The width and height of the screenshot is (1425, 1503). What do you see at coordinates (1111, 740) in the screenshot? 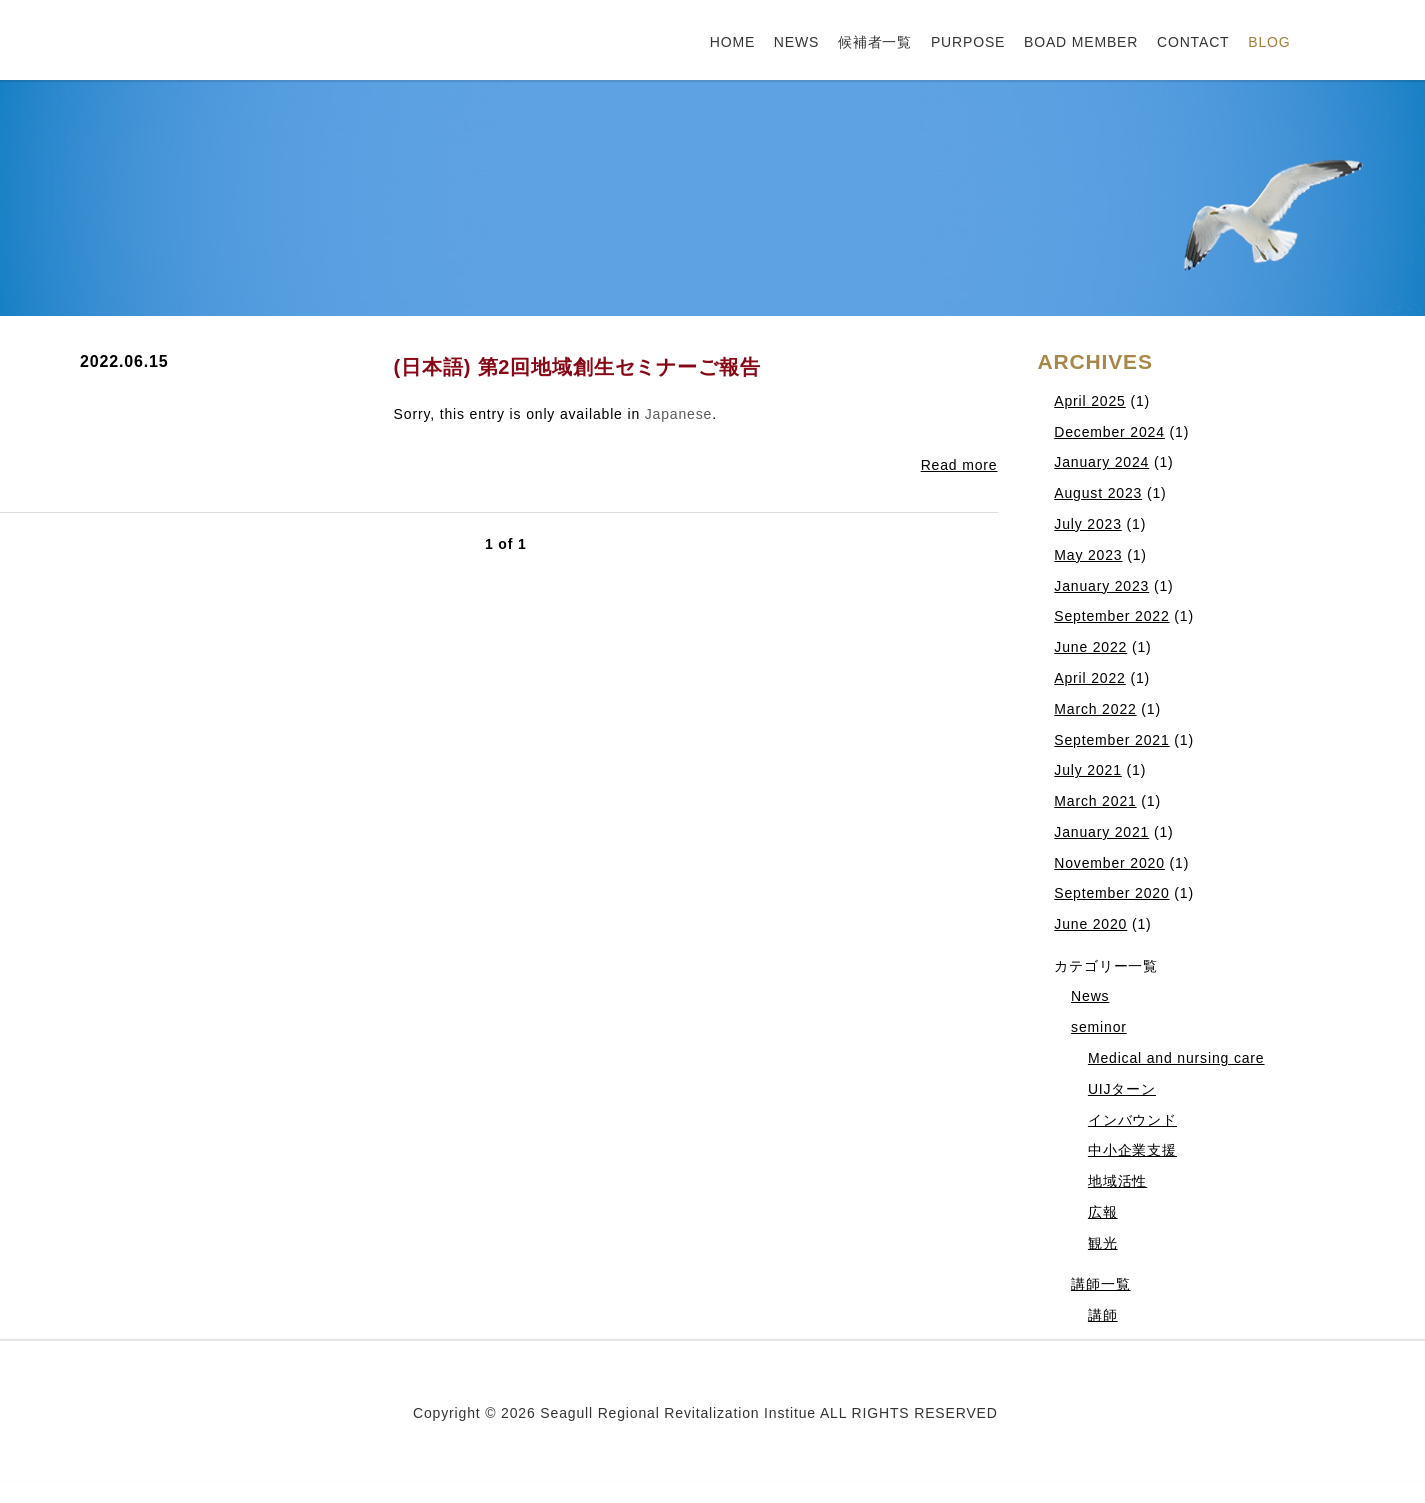
I see `September 2021` at bounding box center [1111, 740].